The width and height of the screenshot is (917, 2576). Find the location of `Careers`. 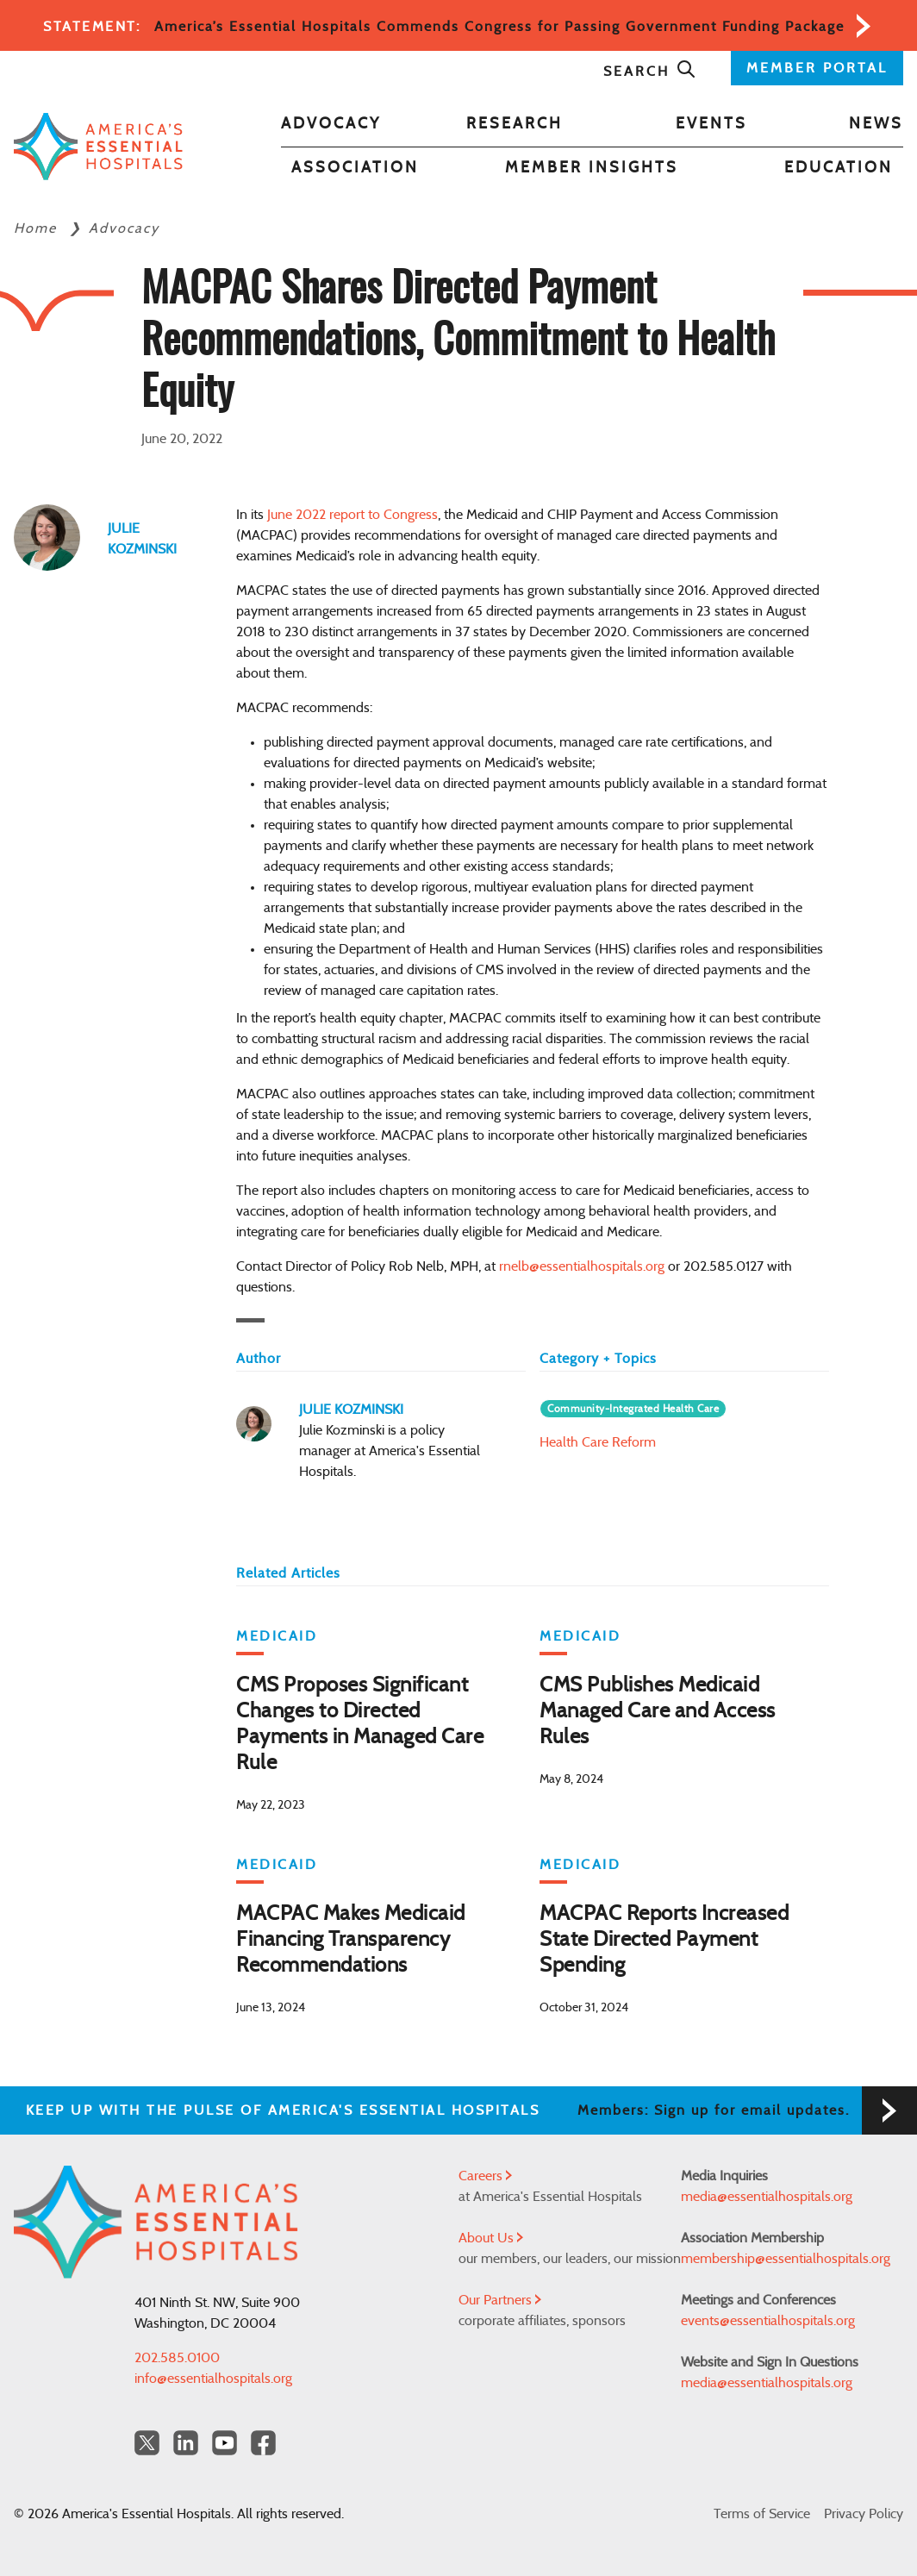

Careers is located at coordinates (485, 2176).